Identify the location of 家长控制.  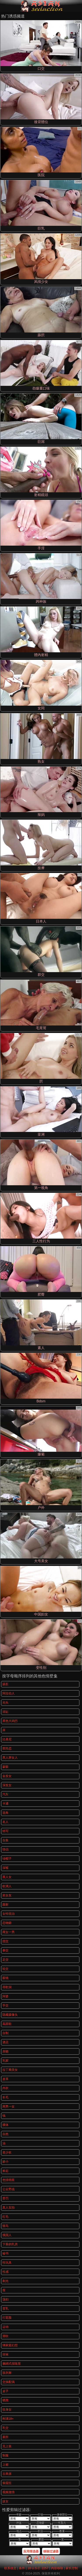
(72, 2568).